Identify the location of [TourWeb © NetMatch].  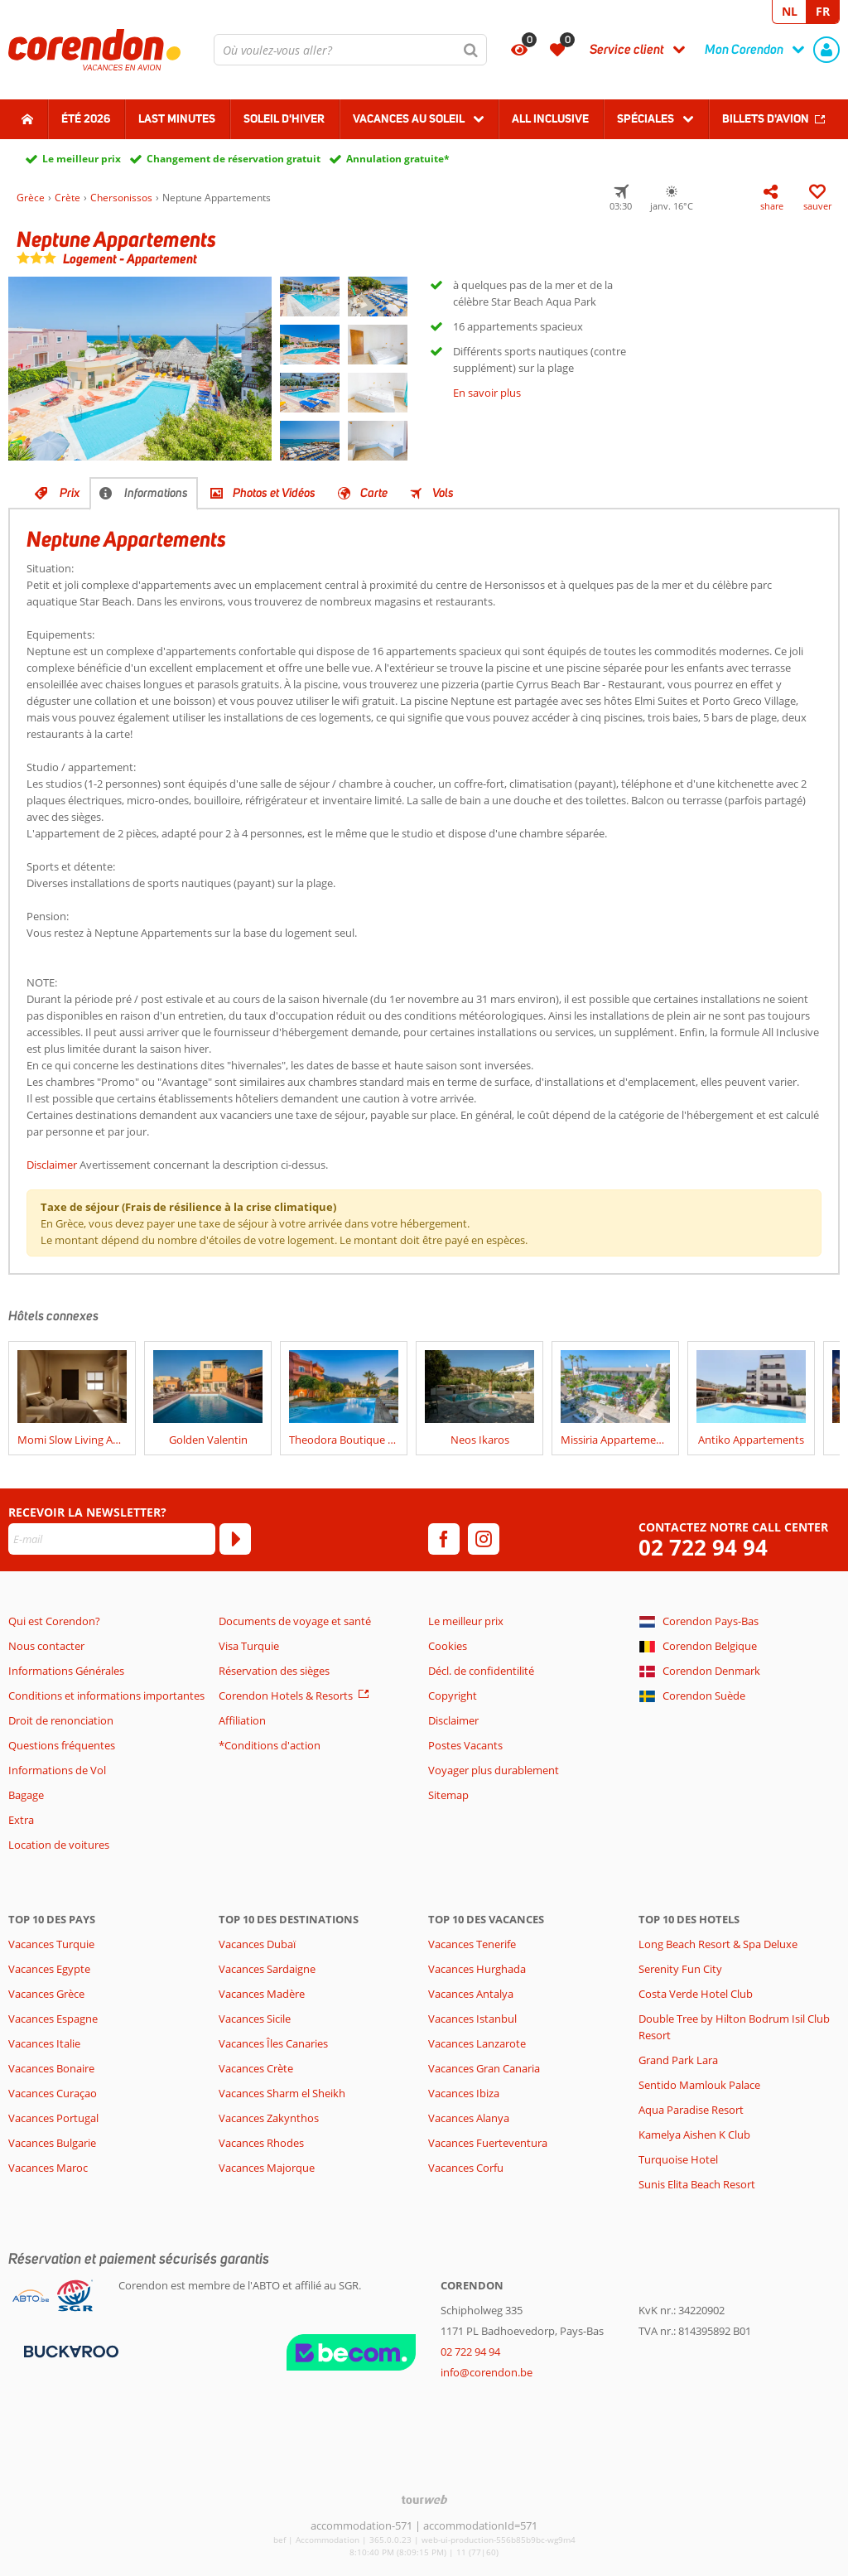
(424, 2499).